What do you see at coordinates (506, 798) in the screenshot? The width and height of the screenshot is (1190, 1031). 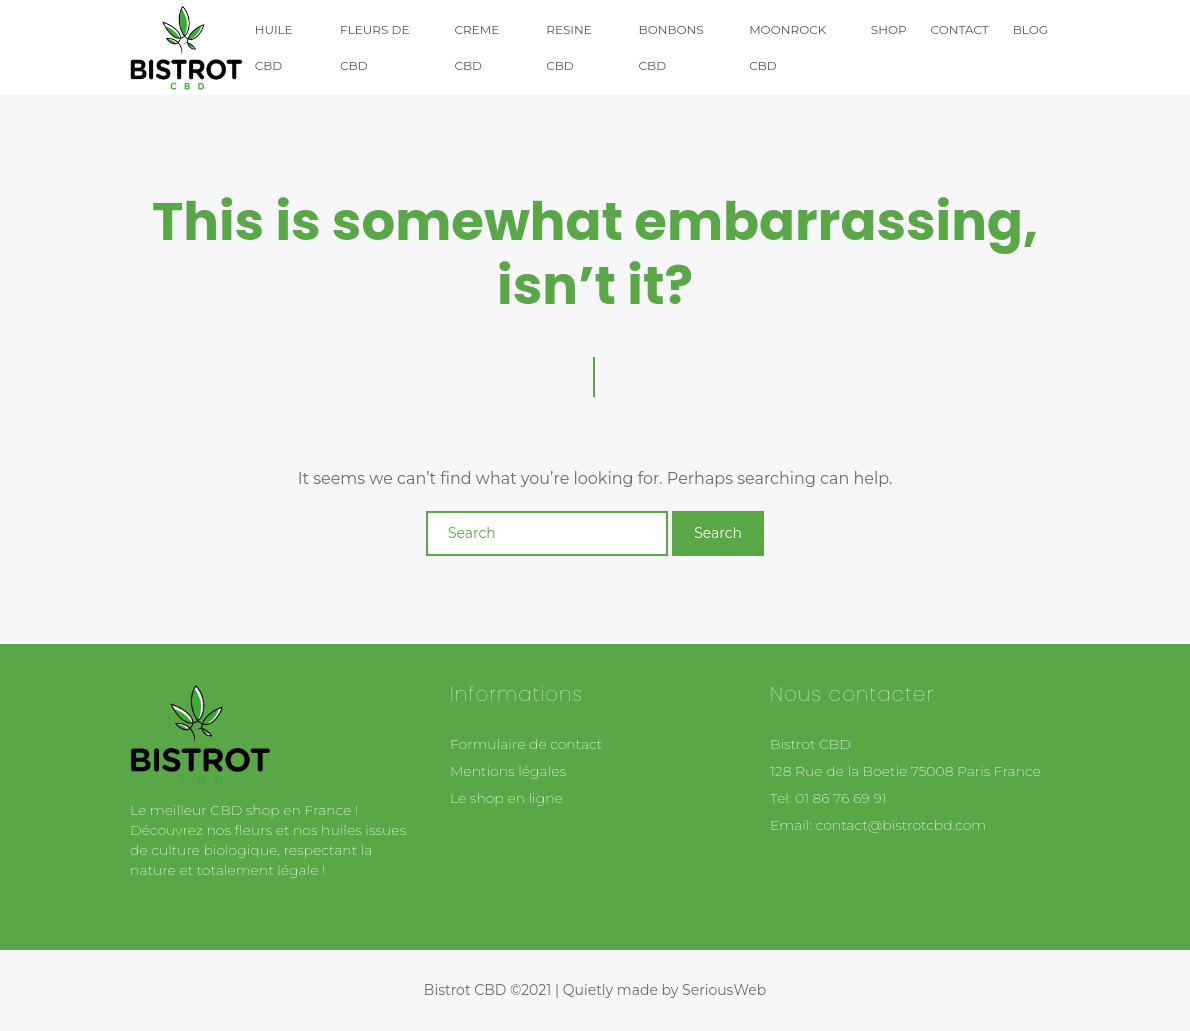 I see `Le shop en ligne` at bounding box center [506, 798].